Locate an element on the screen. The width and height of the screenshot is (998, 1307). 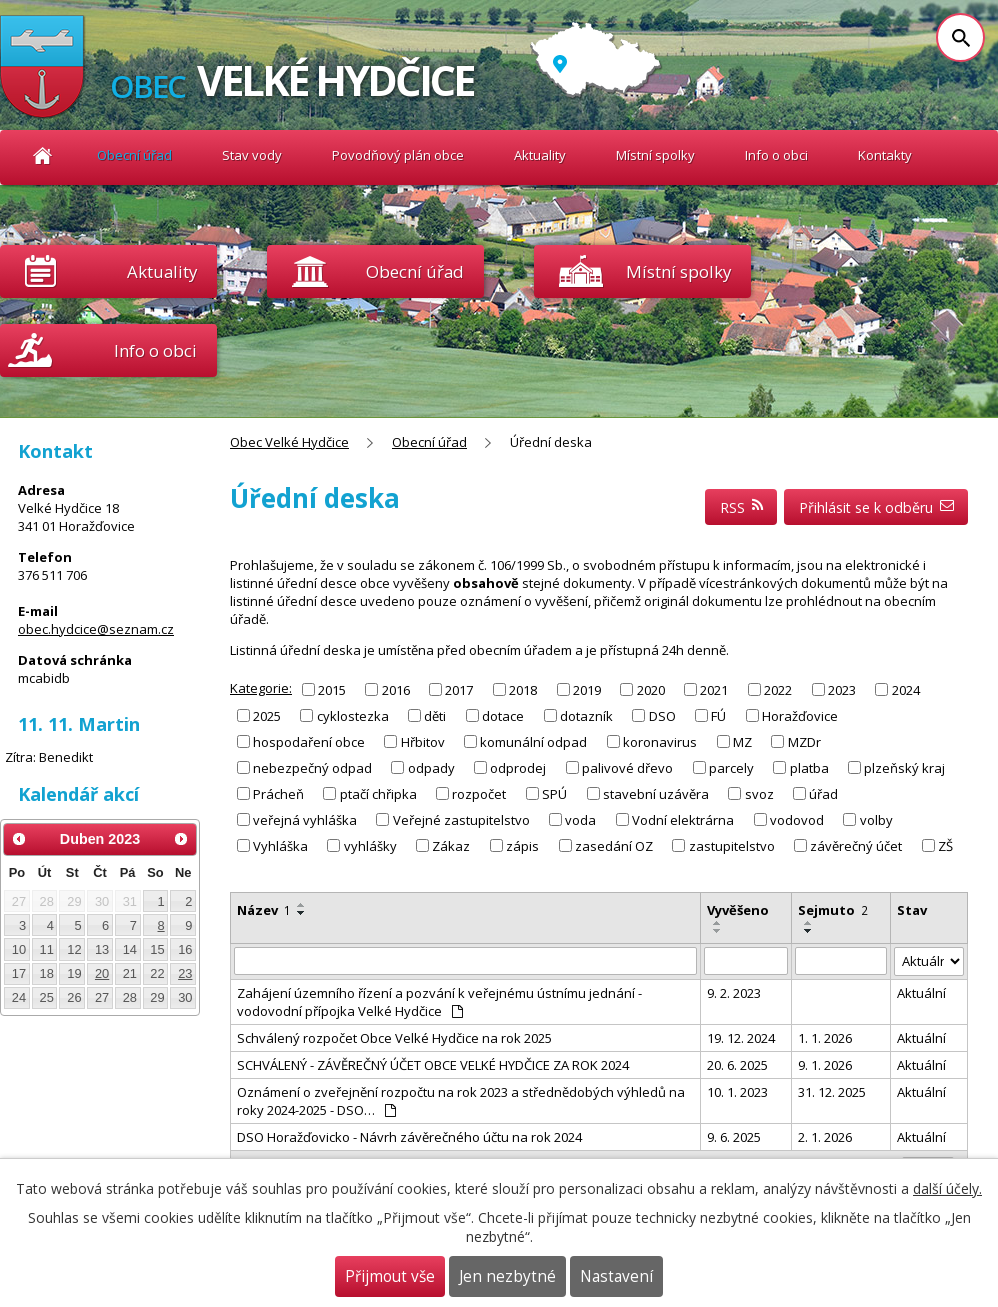
Zákaz is located at coordinates (451, 846).